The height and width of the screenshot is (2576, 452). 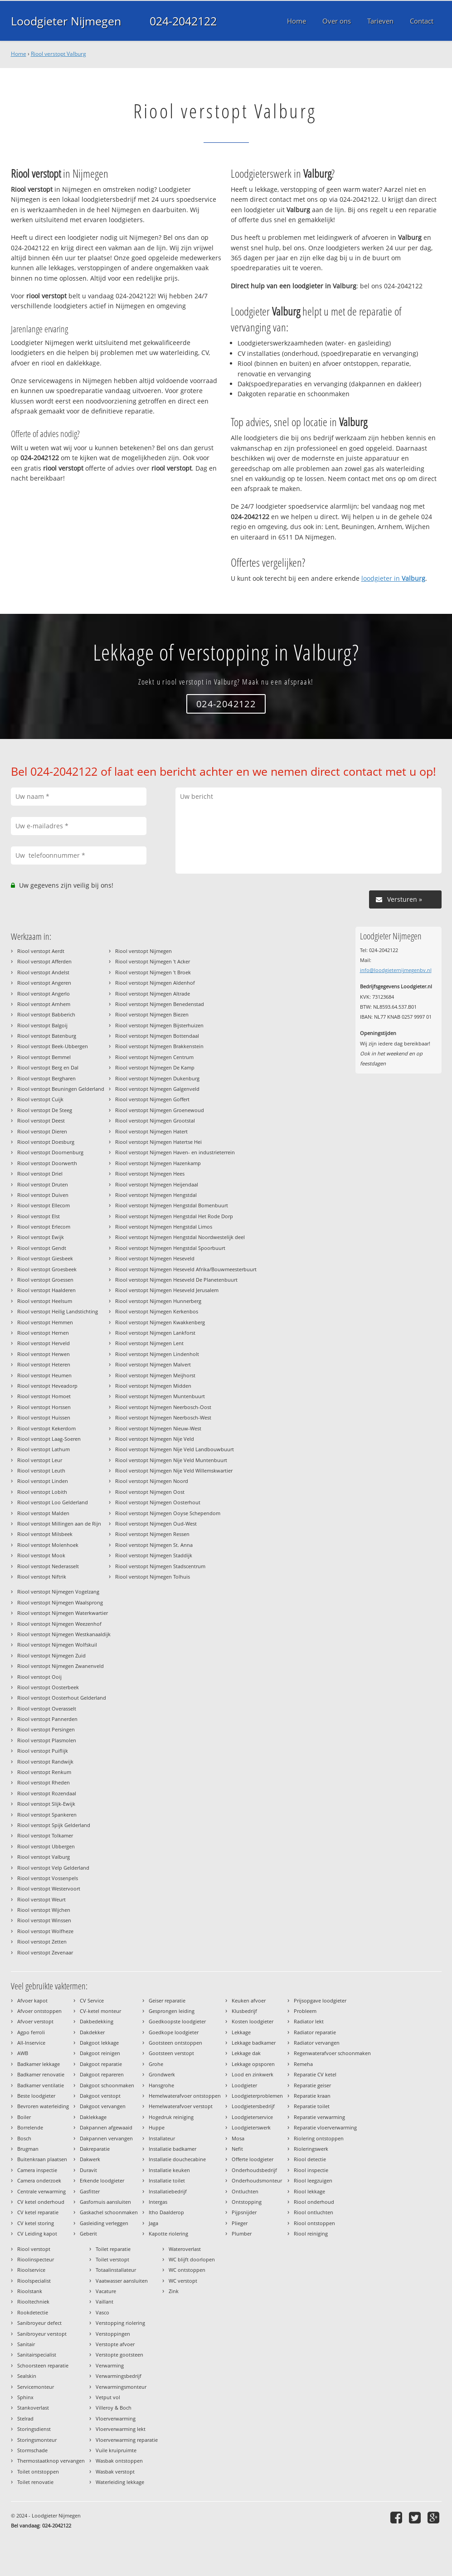 I want to click on Riool verstopt Nijmegen Lindenholt, so click(x=157, y=1354).